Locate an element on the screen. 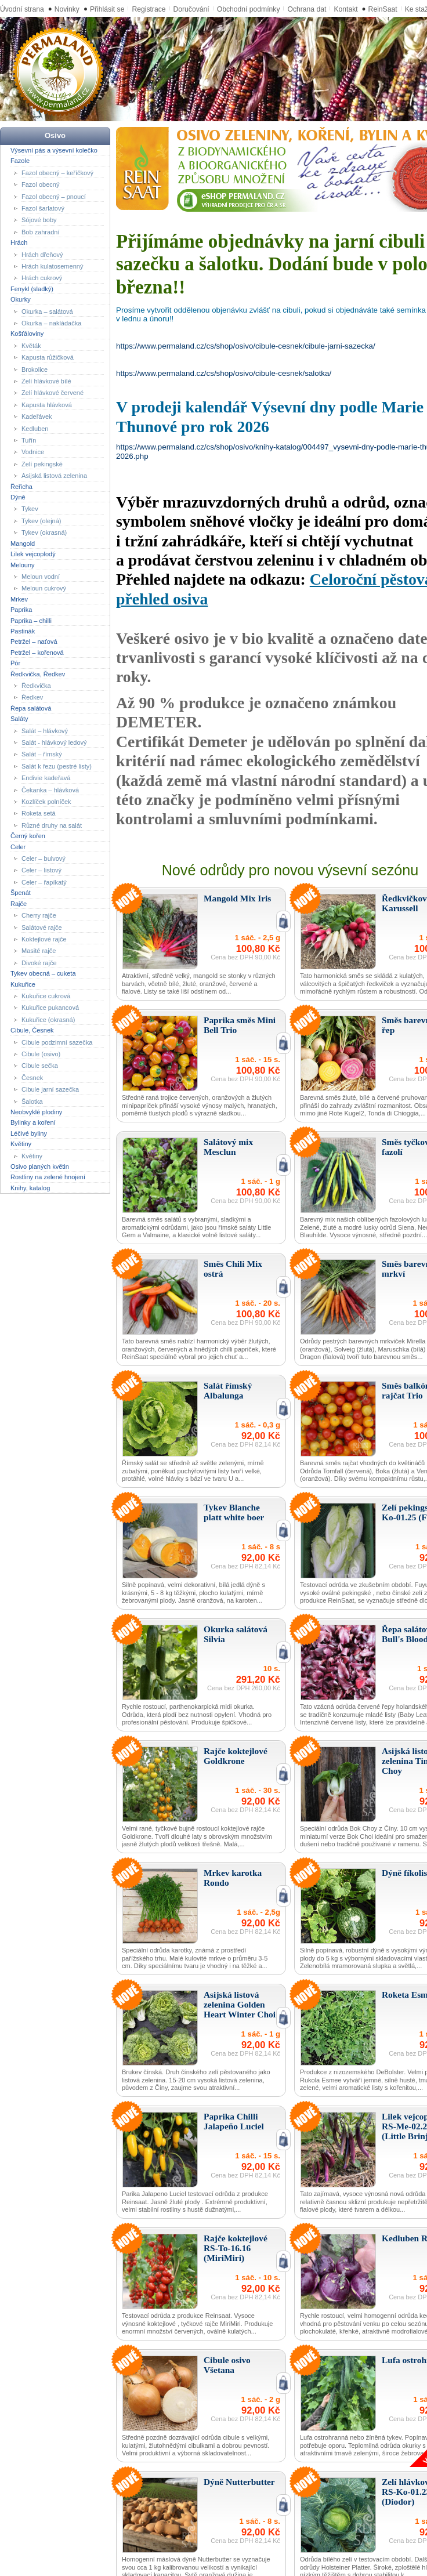  Květiny is located at coordinates (20, 1143).